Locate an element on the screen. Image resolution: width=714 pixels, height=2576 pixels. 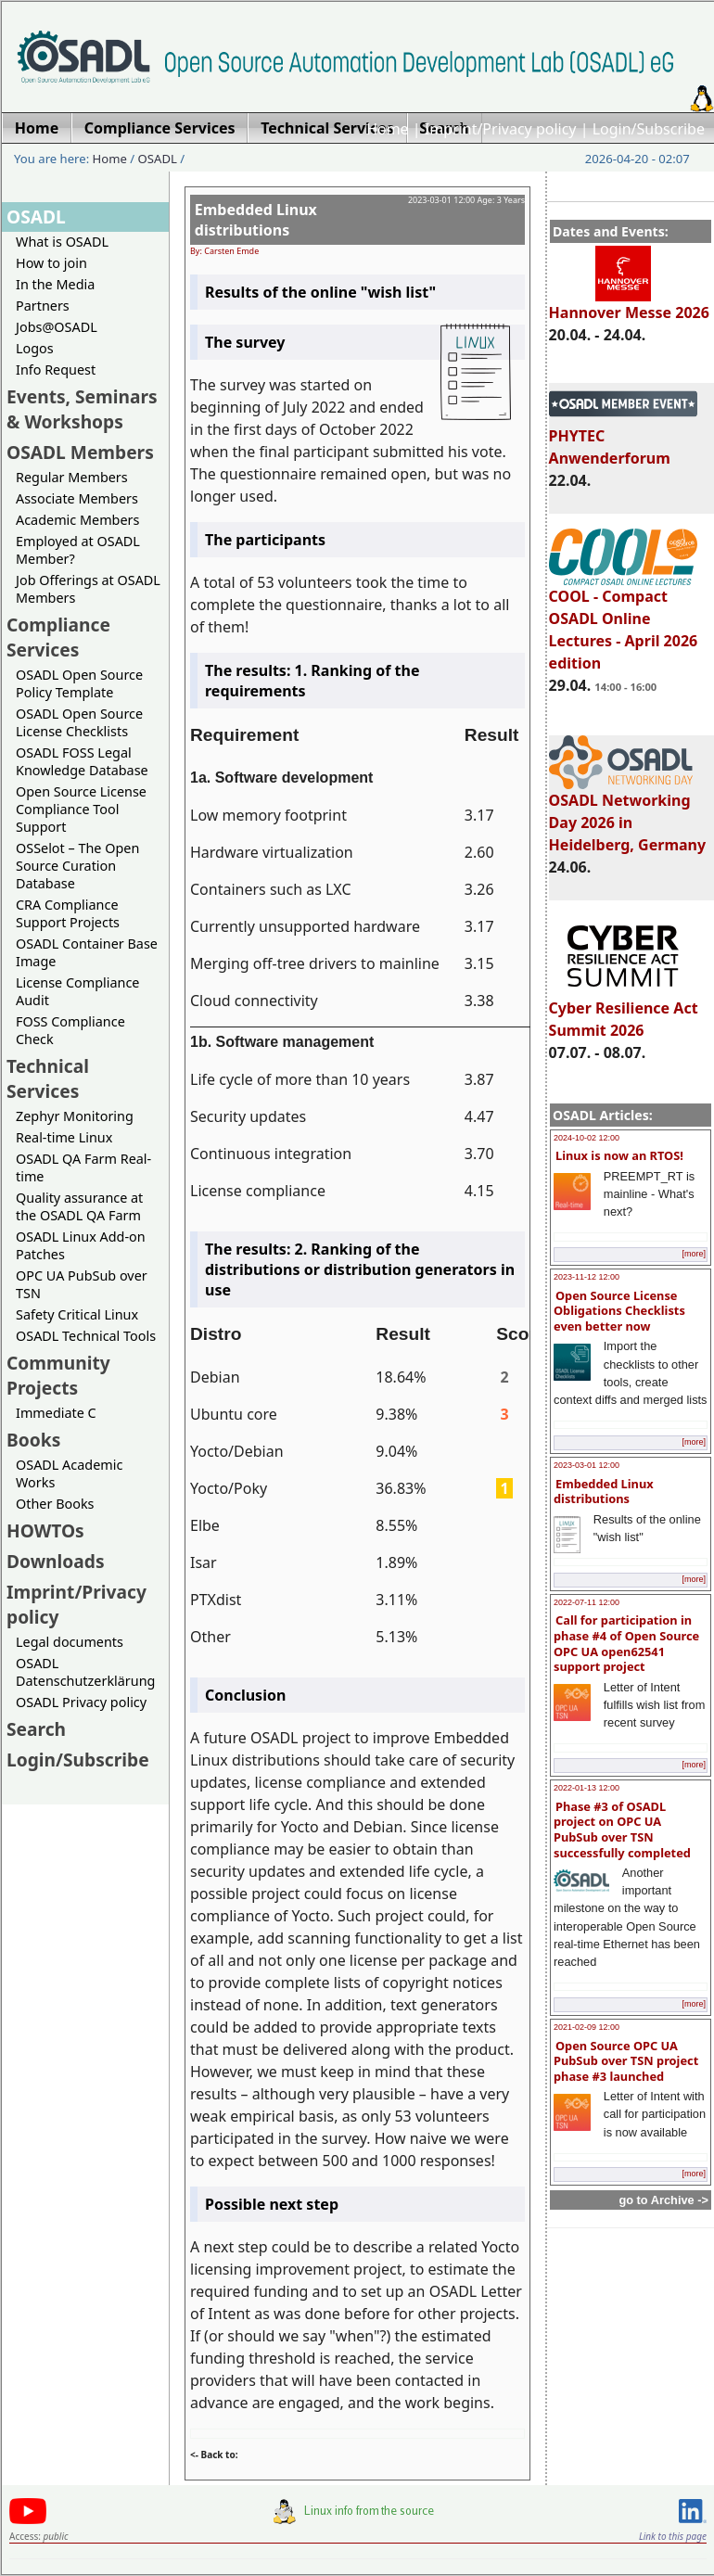
OSADL Privacy policy is located at coordinates (81, 1702).